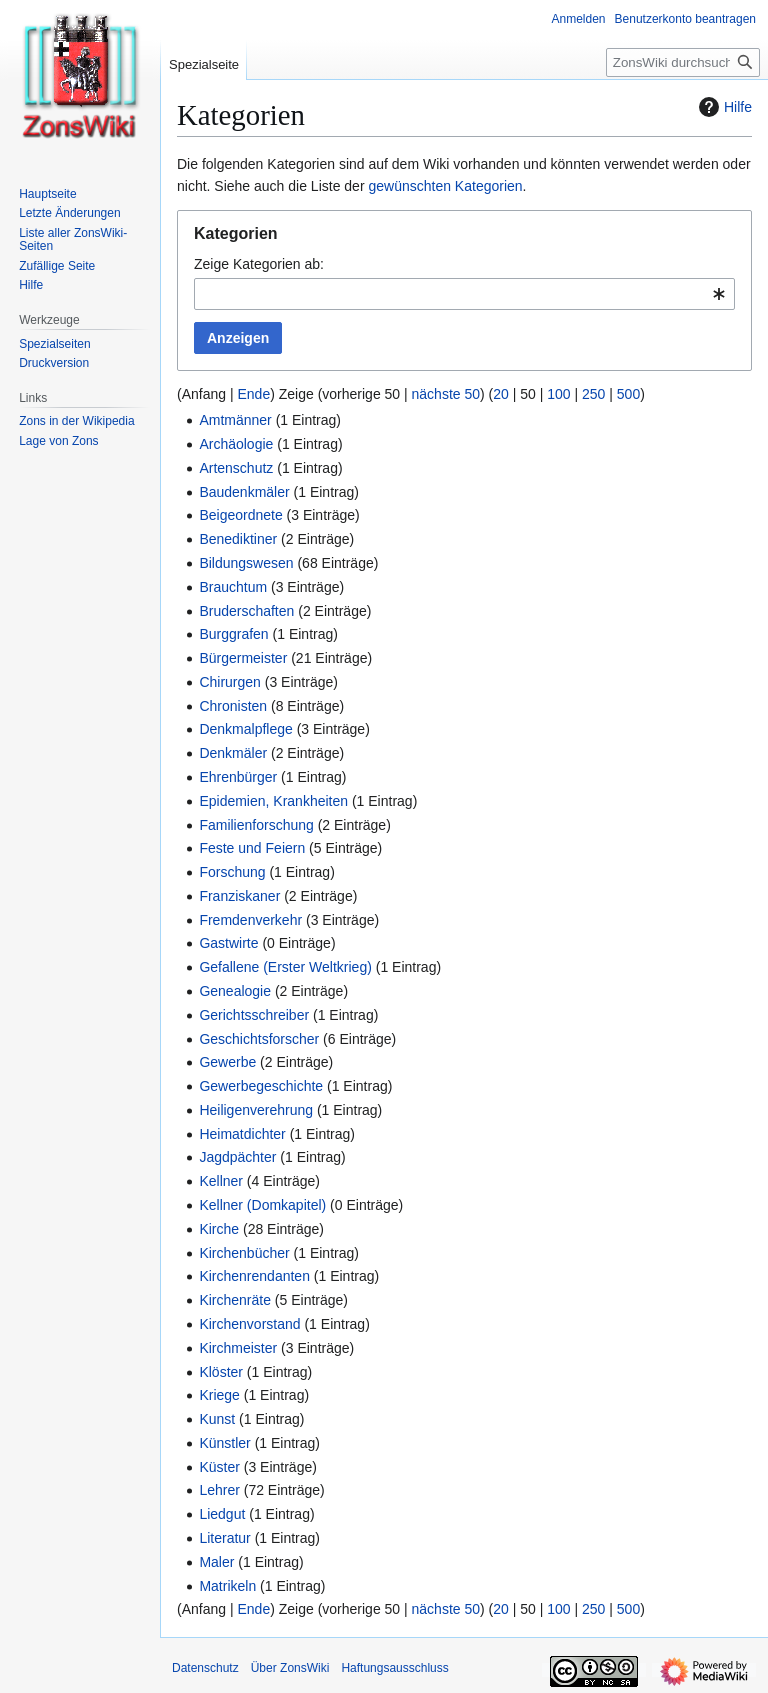 The image size is (768, 1693). What do you see at coordinates (236, 444) in the screenshot?
I see `Archäologie` at bounding box center [236, 444].